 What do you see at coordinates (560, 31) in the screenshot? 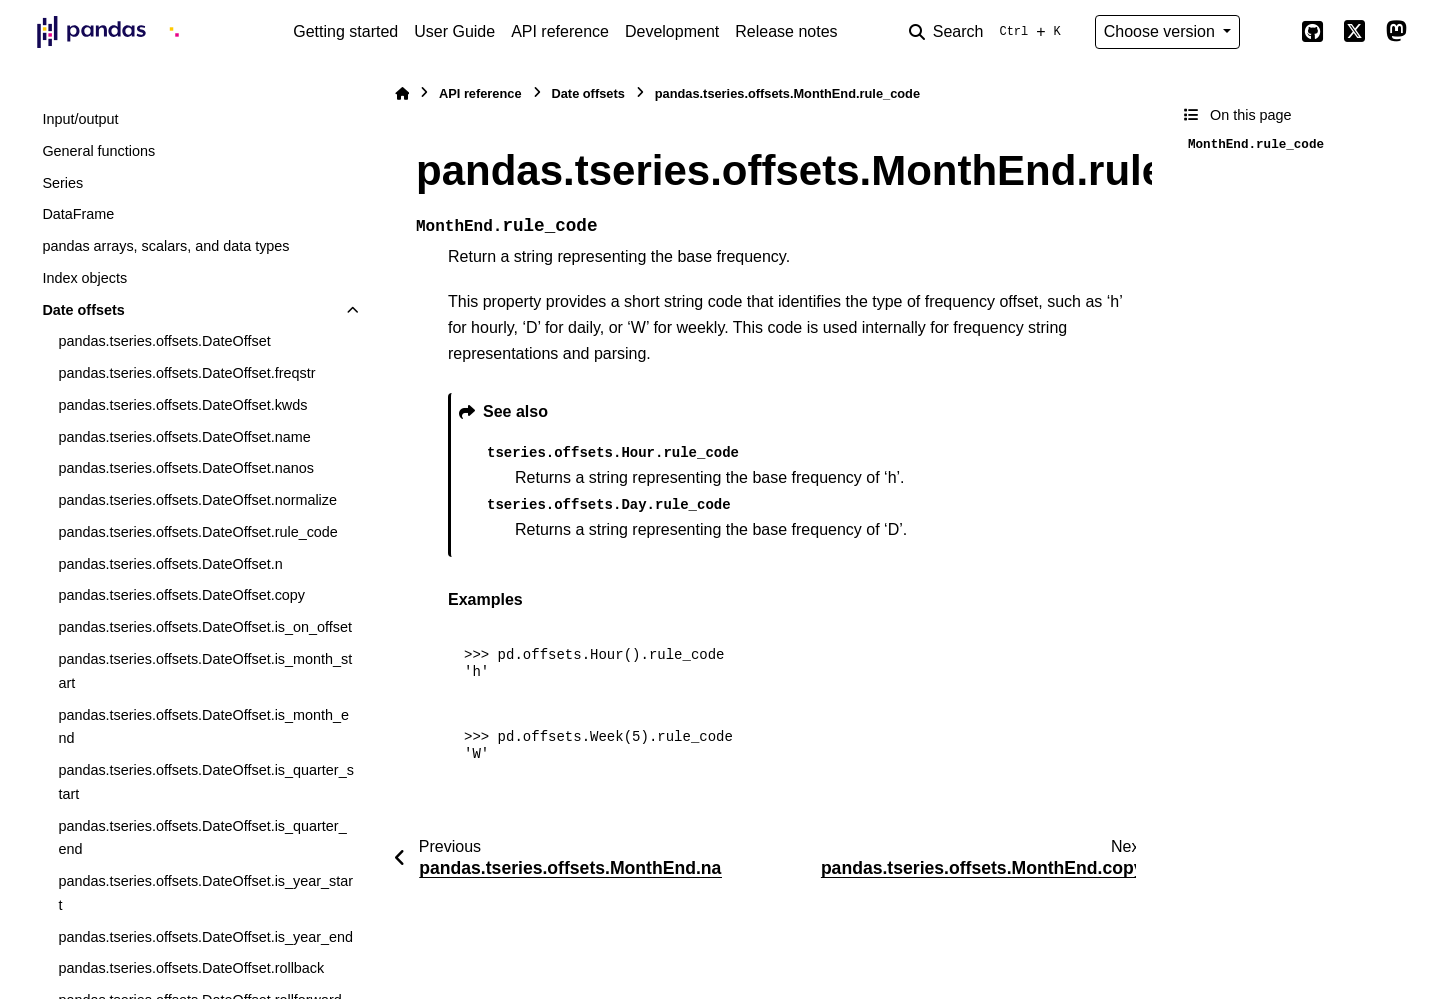
I see `API reference` at bounding box center [560, 31].